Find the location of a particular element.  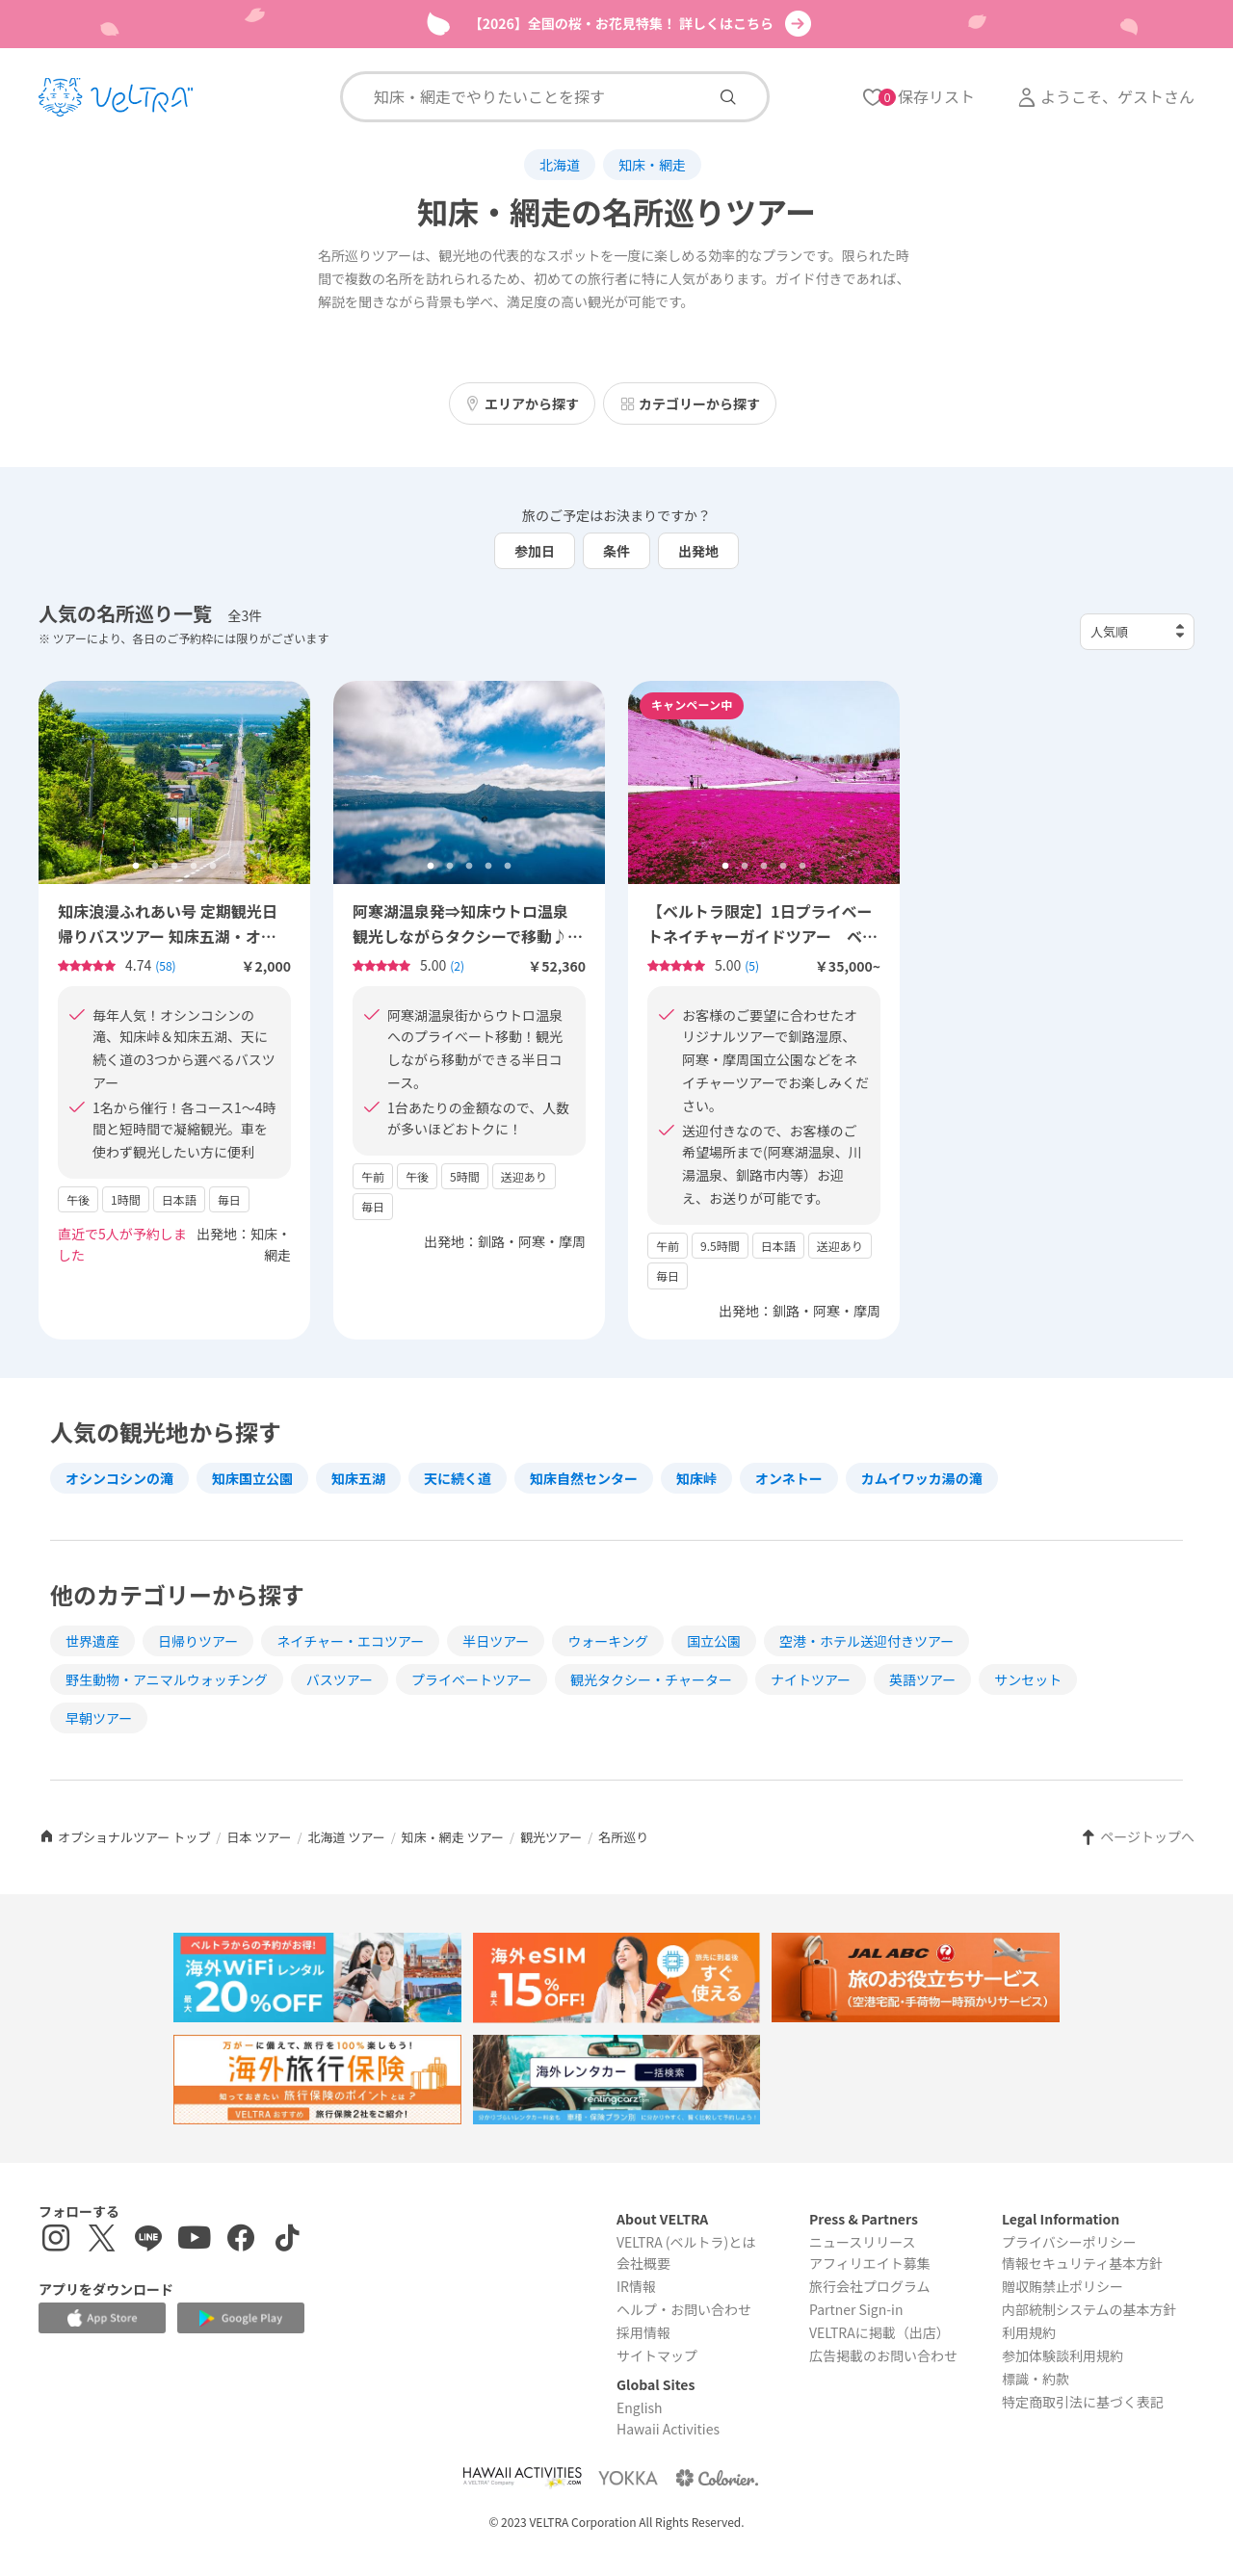

IR情報 is located at coordinates (636, 2286).